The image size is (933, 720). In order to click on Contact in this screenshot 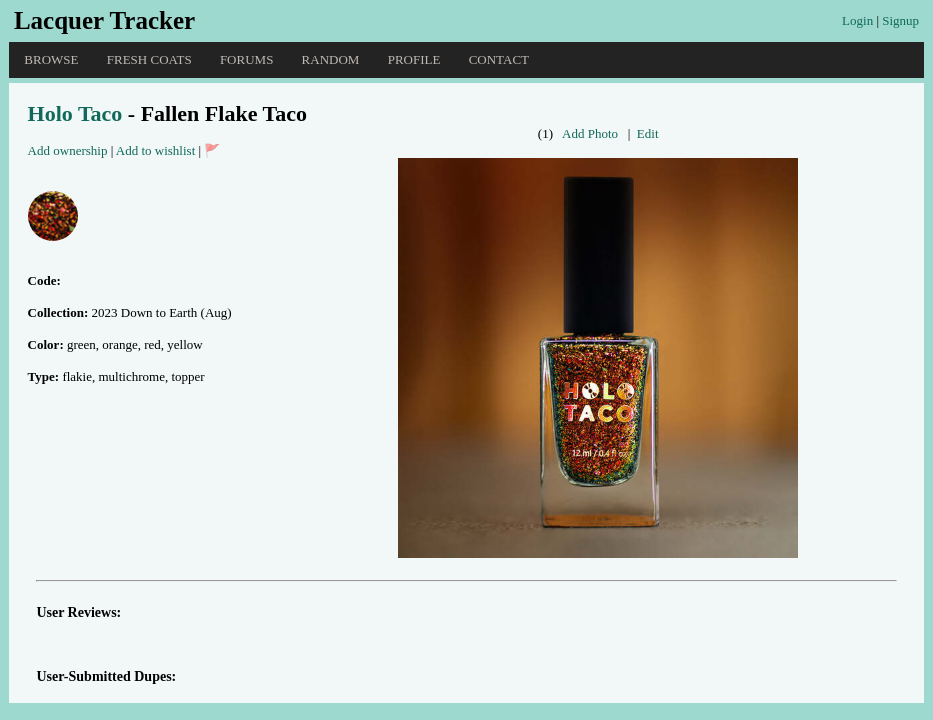, I will do `click(499, 59)`.